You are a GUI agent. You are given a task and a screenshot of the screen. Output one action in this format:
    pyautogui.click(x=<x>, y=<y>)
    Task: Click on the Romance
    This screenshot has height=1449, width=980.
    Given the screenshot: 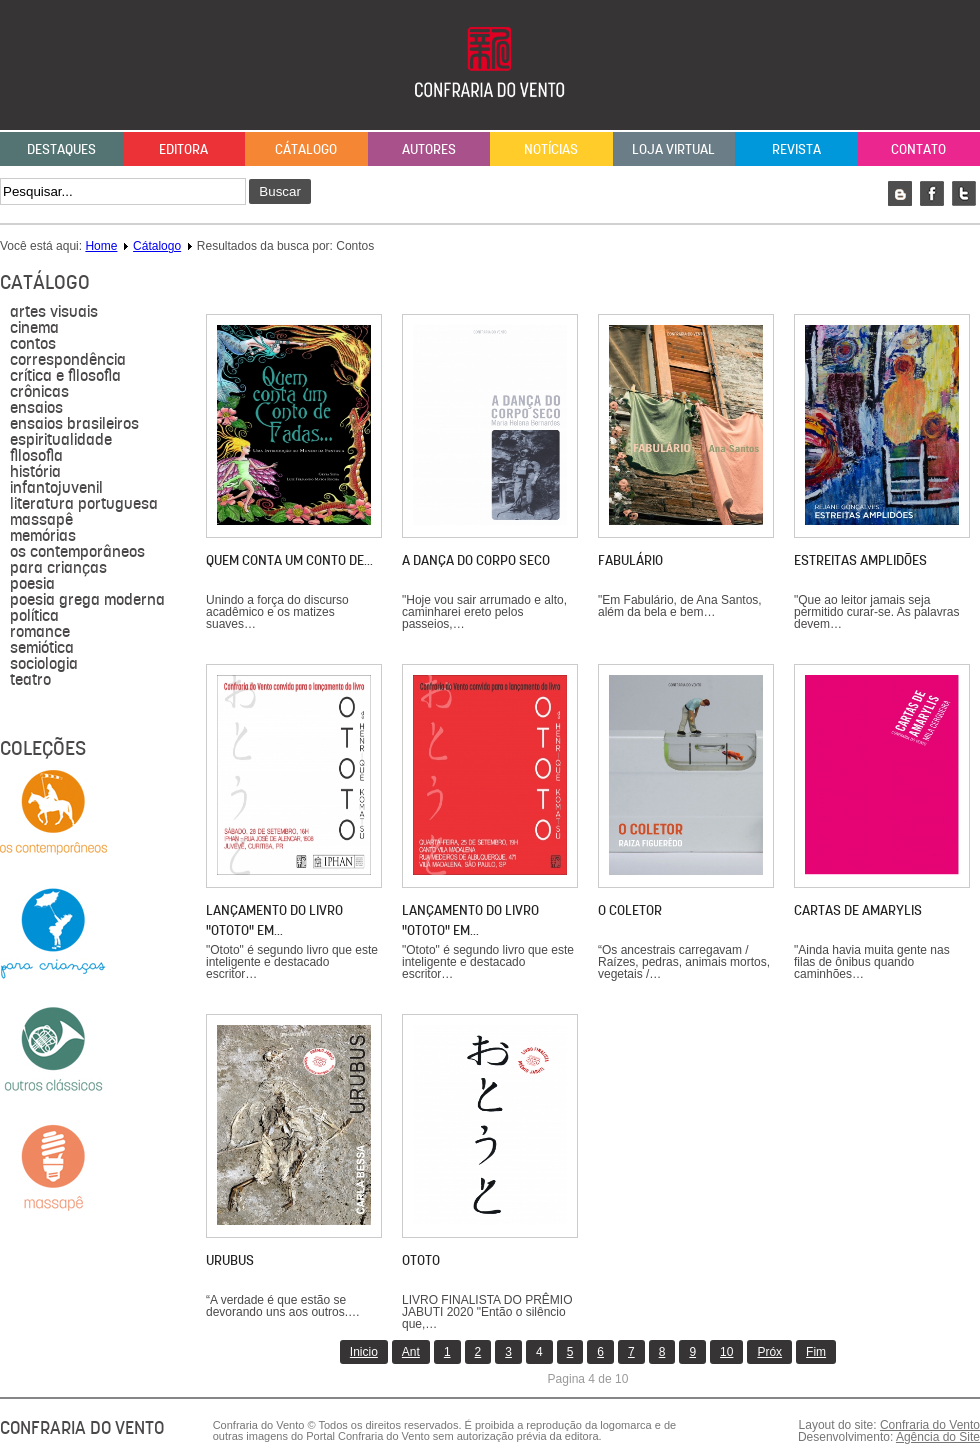 What is the action you would take?
    pyautogui.click(x=40, y=632)
    